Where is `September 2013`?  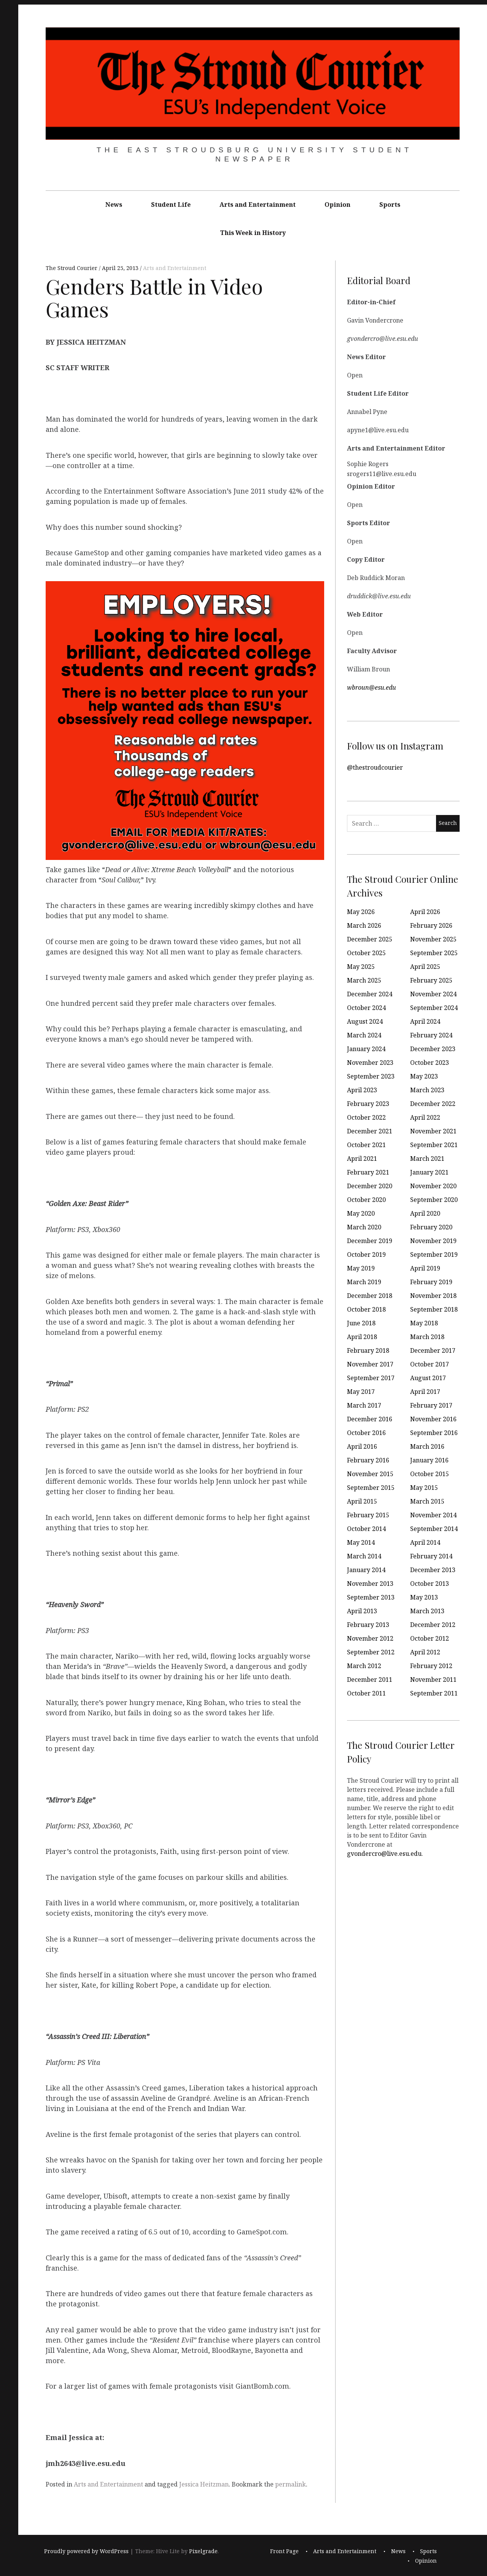
September 2013 is located at coordinates (371, 1597).